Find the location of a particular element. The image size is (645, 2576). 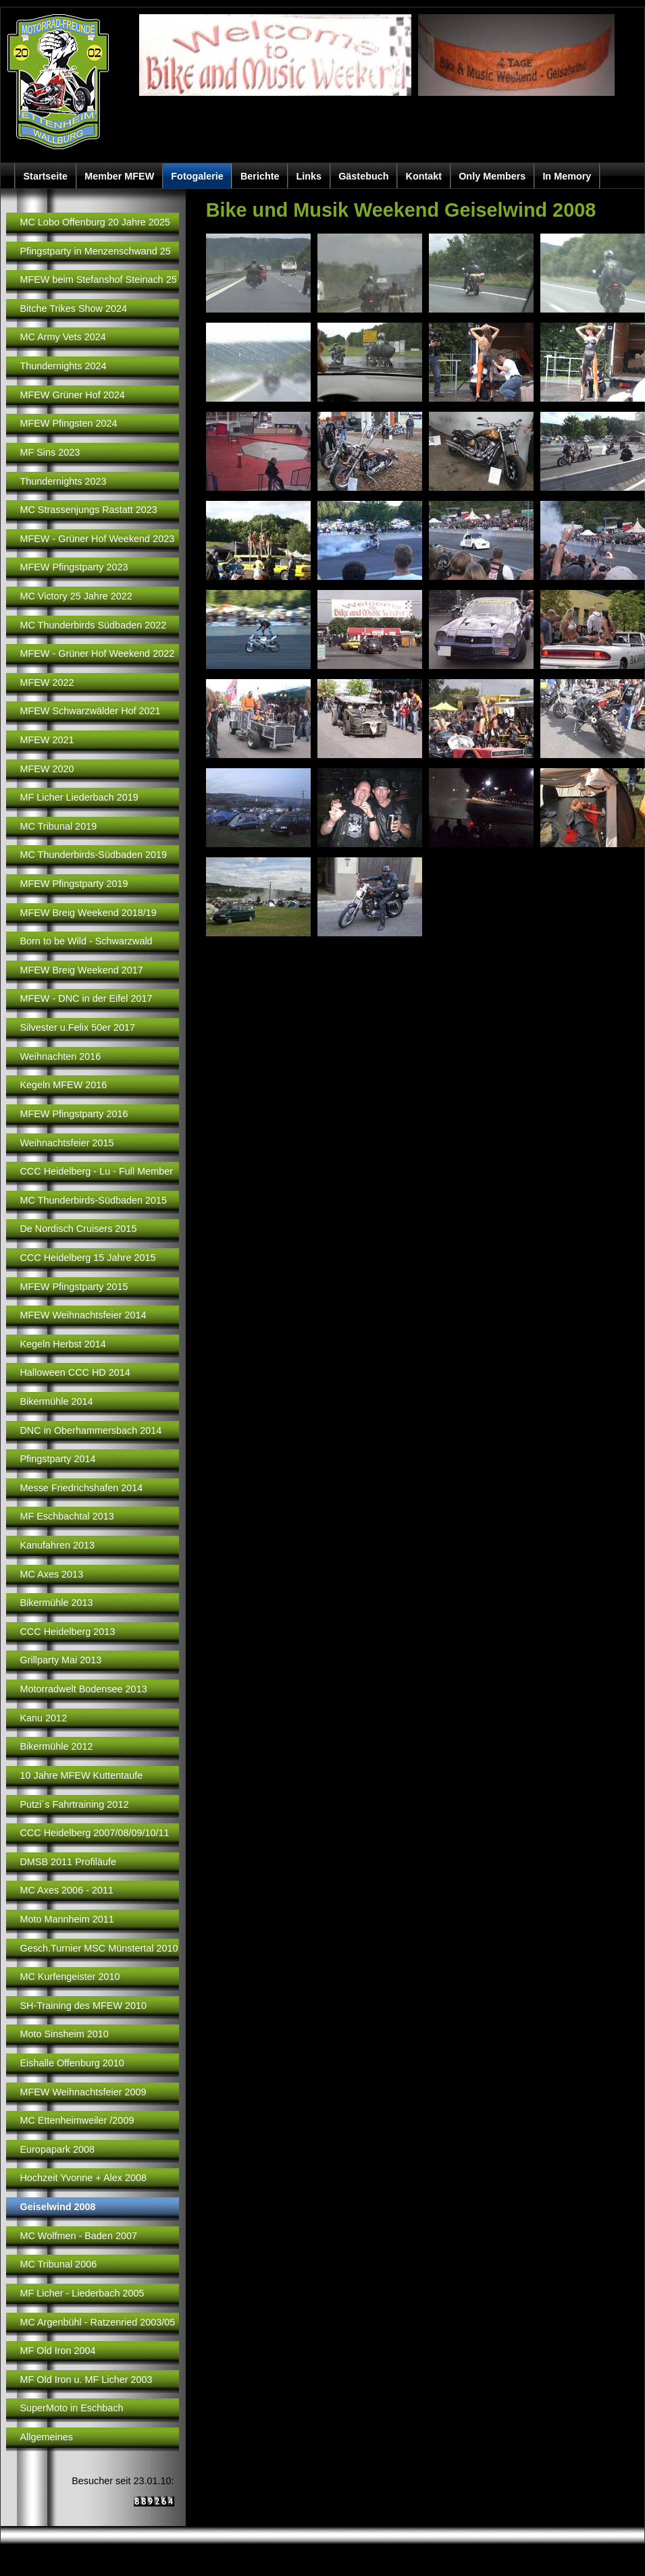

Pfingstparty 2014 is located at coordinates (57, 1458).